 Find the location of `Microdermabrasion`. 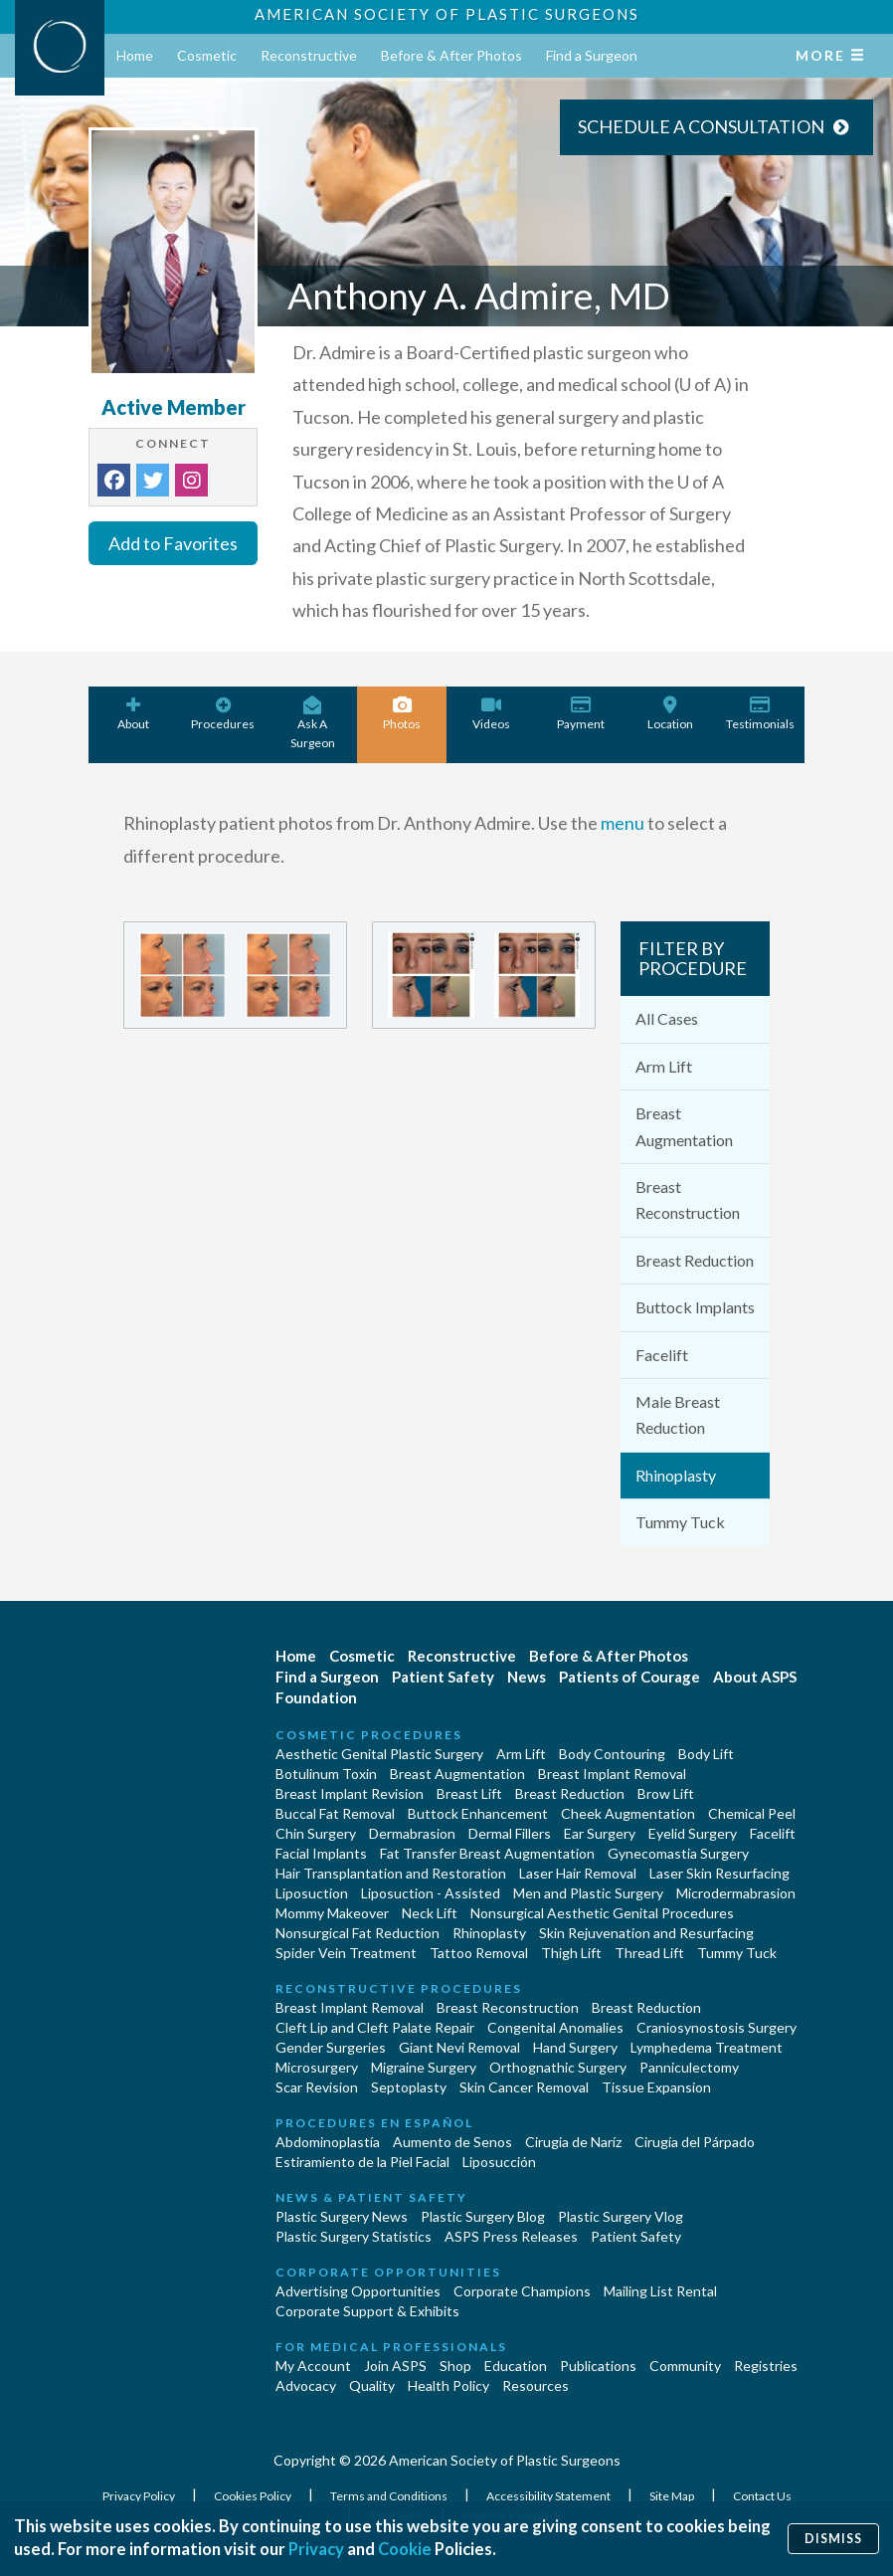

Microdermabrasion is located at coordinates (736, 1892).